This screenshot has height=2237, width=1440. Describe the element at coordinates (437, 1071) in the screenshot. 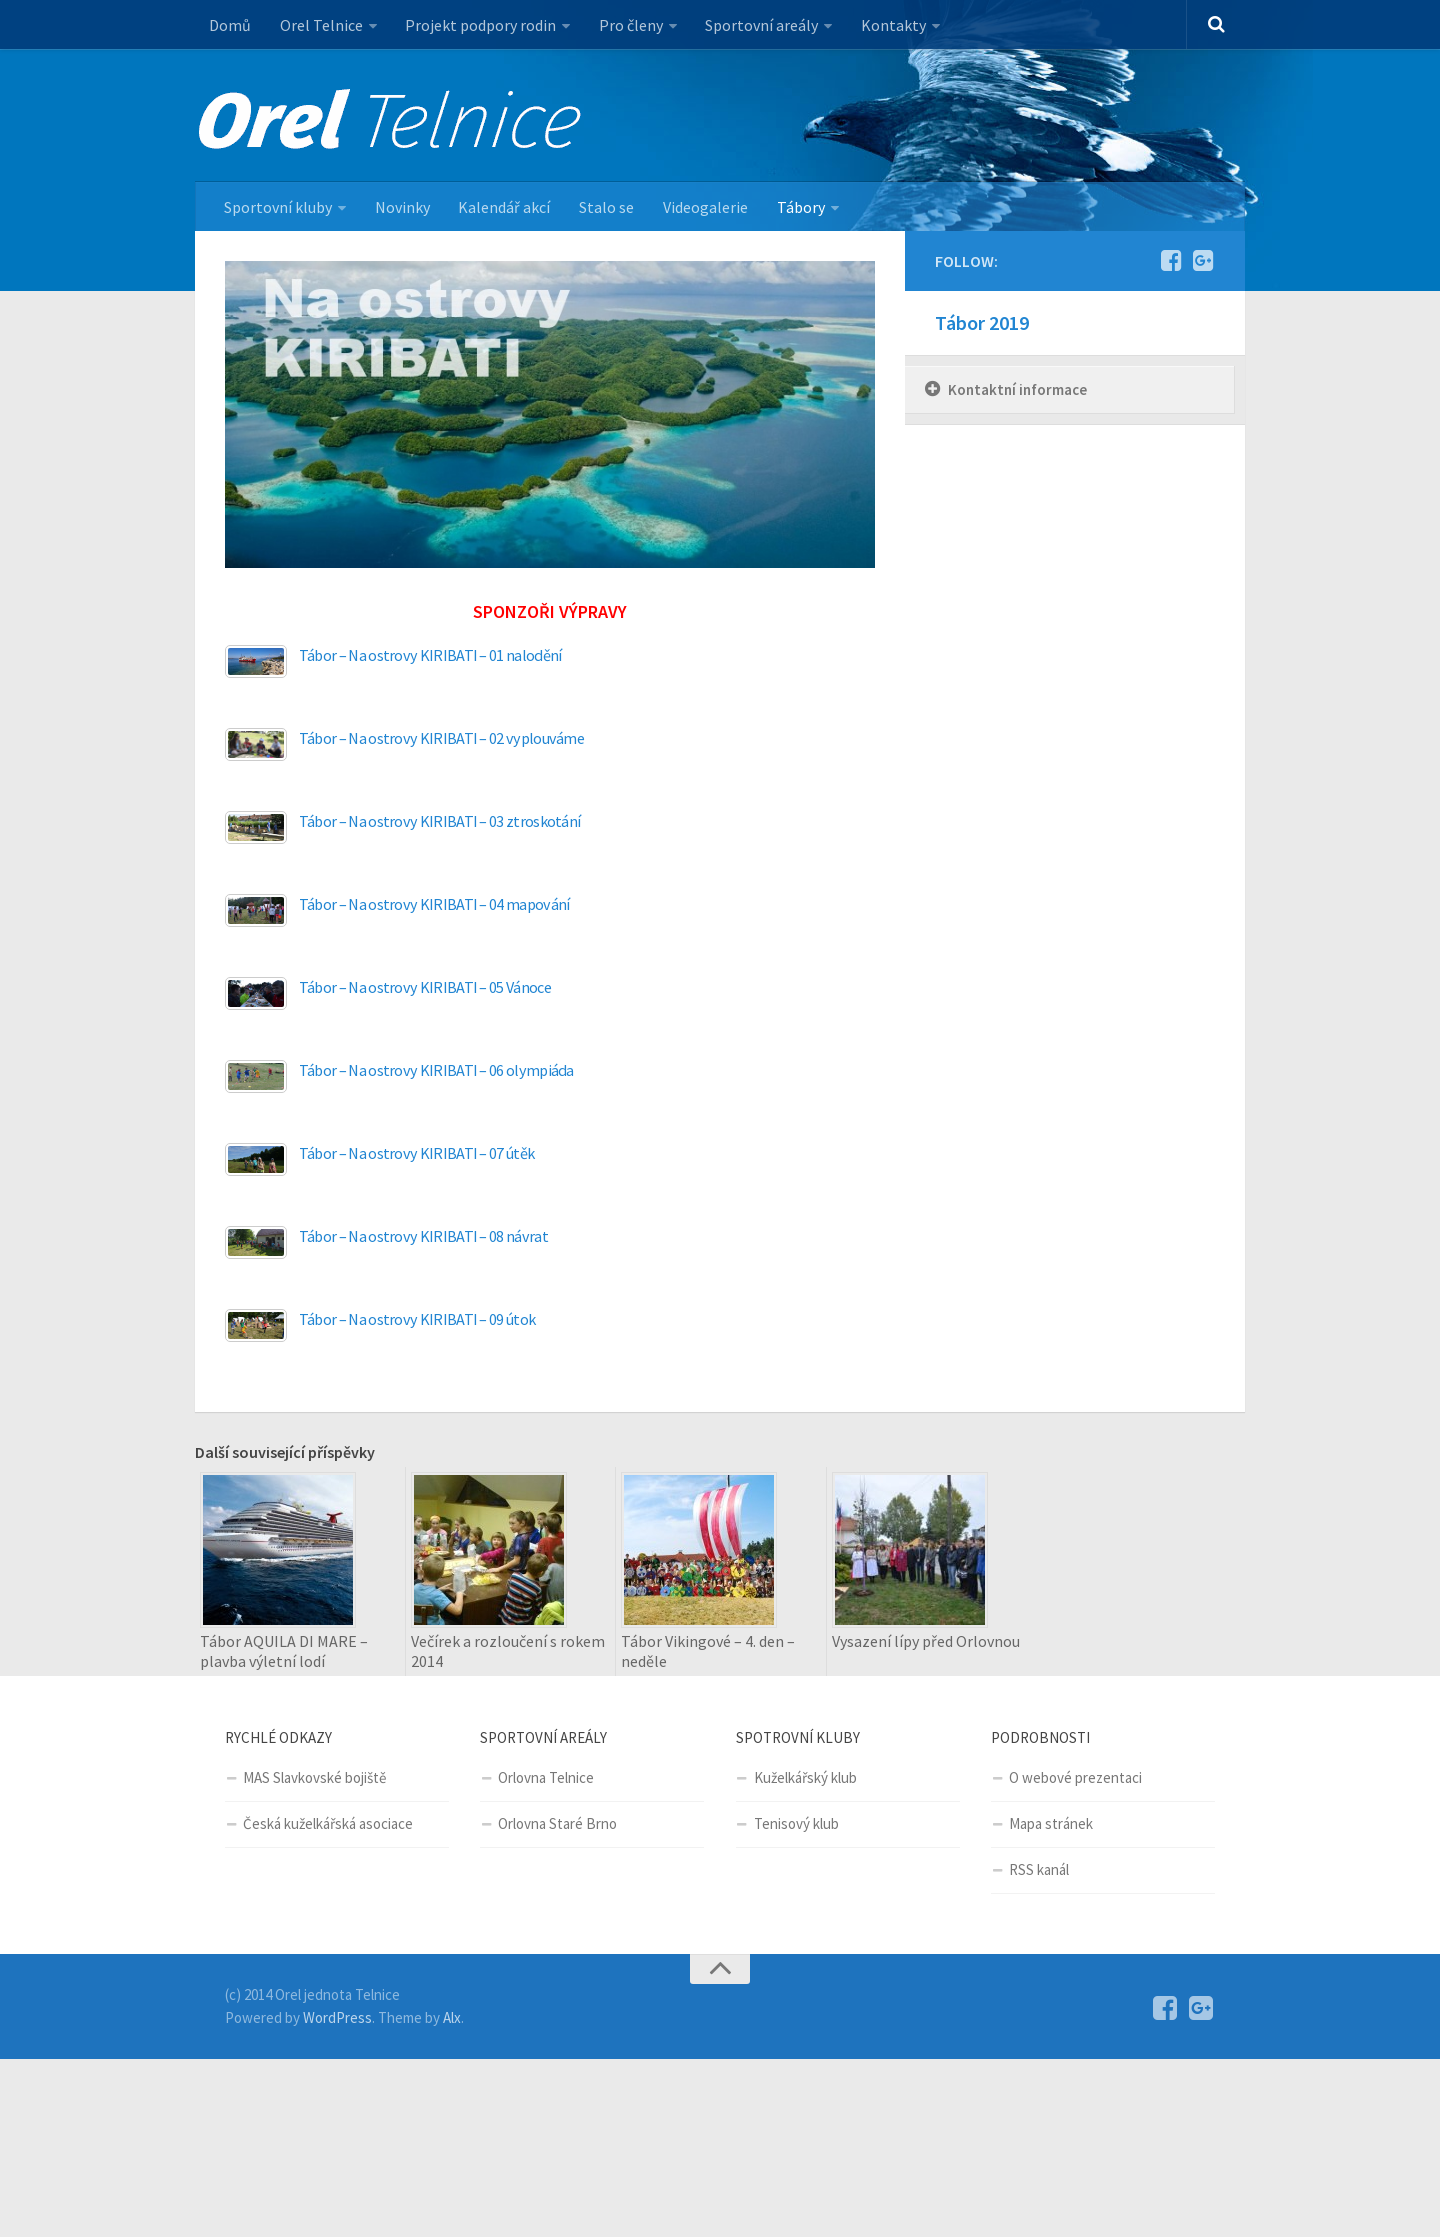

I see `Tábor – Na ostrovy KIRIBATI – 06 olympiáda` at that location.